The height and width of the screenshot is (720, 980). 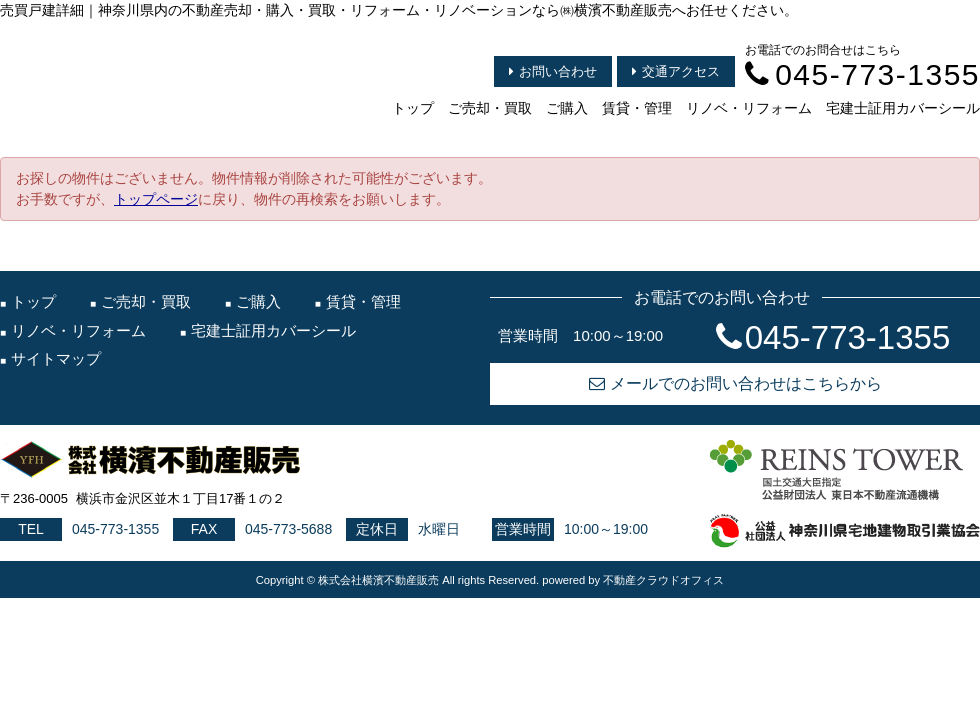 I want to click on お問い合わせ, so click(x=553, y=71).